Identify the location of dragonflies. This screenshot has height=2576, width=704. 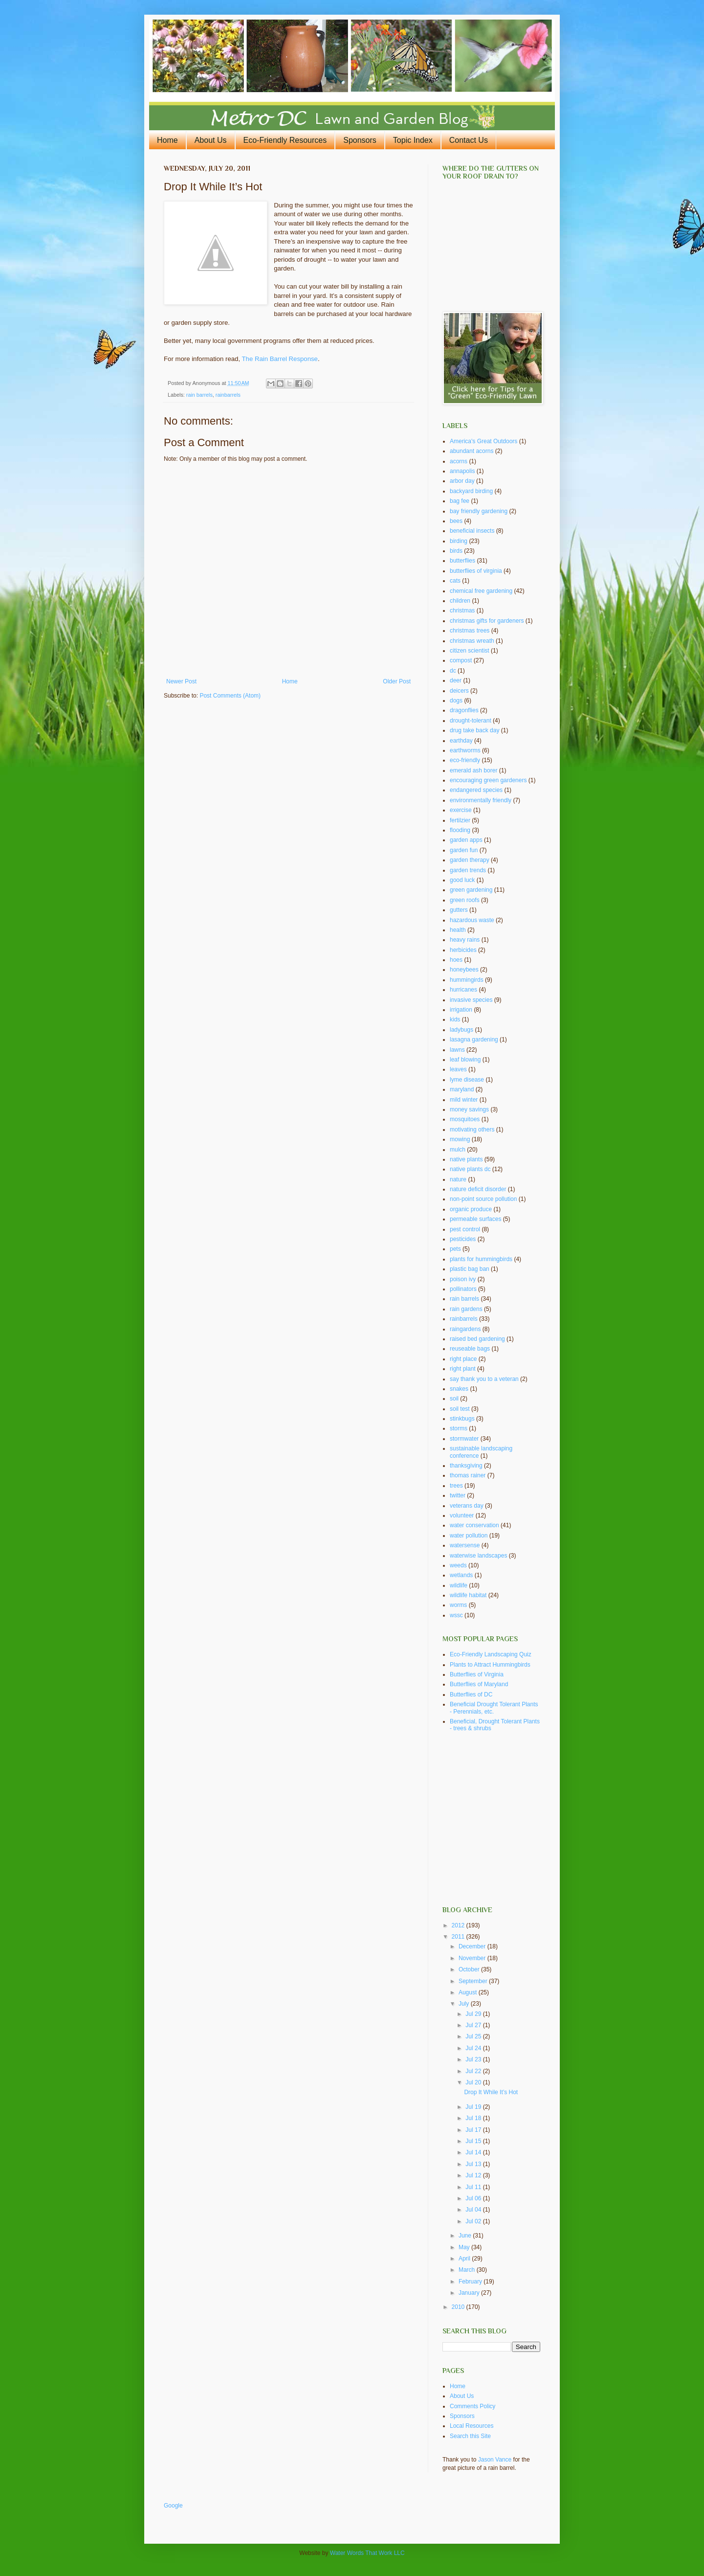
(464, 710).